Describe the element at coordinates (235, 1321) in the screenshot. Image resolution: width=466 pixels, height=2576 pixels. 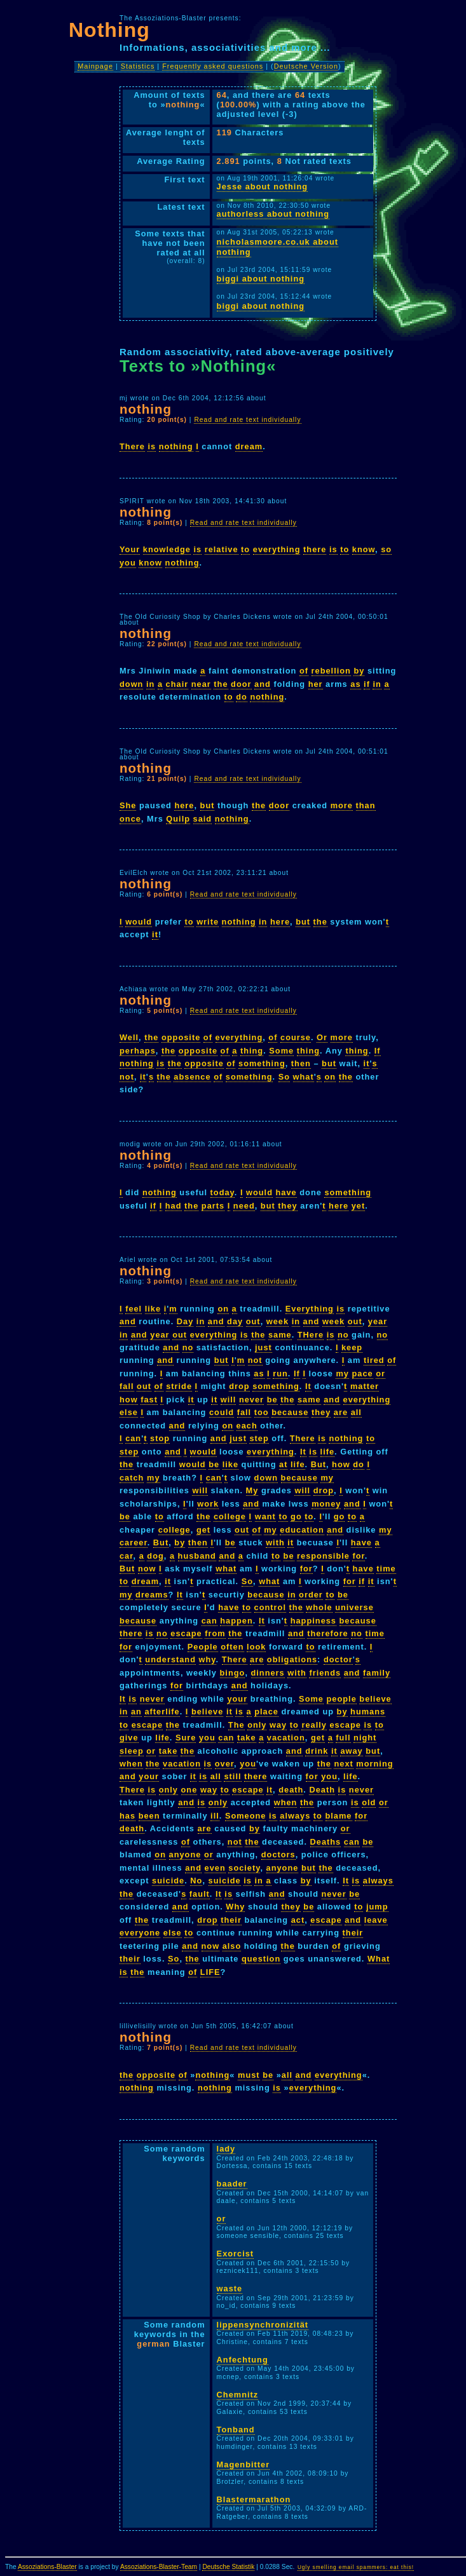
I see `day` at that location.